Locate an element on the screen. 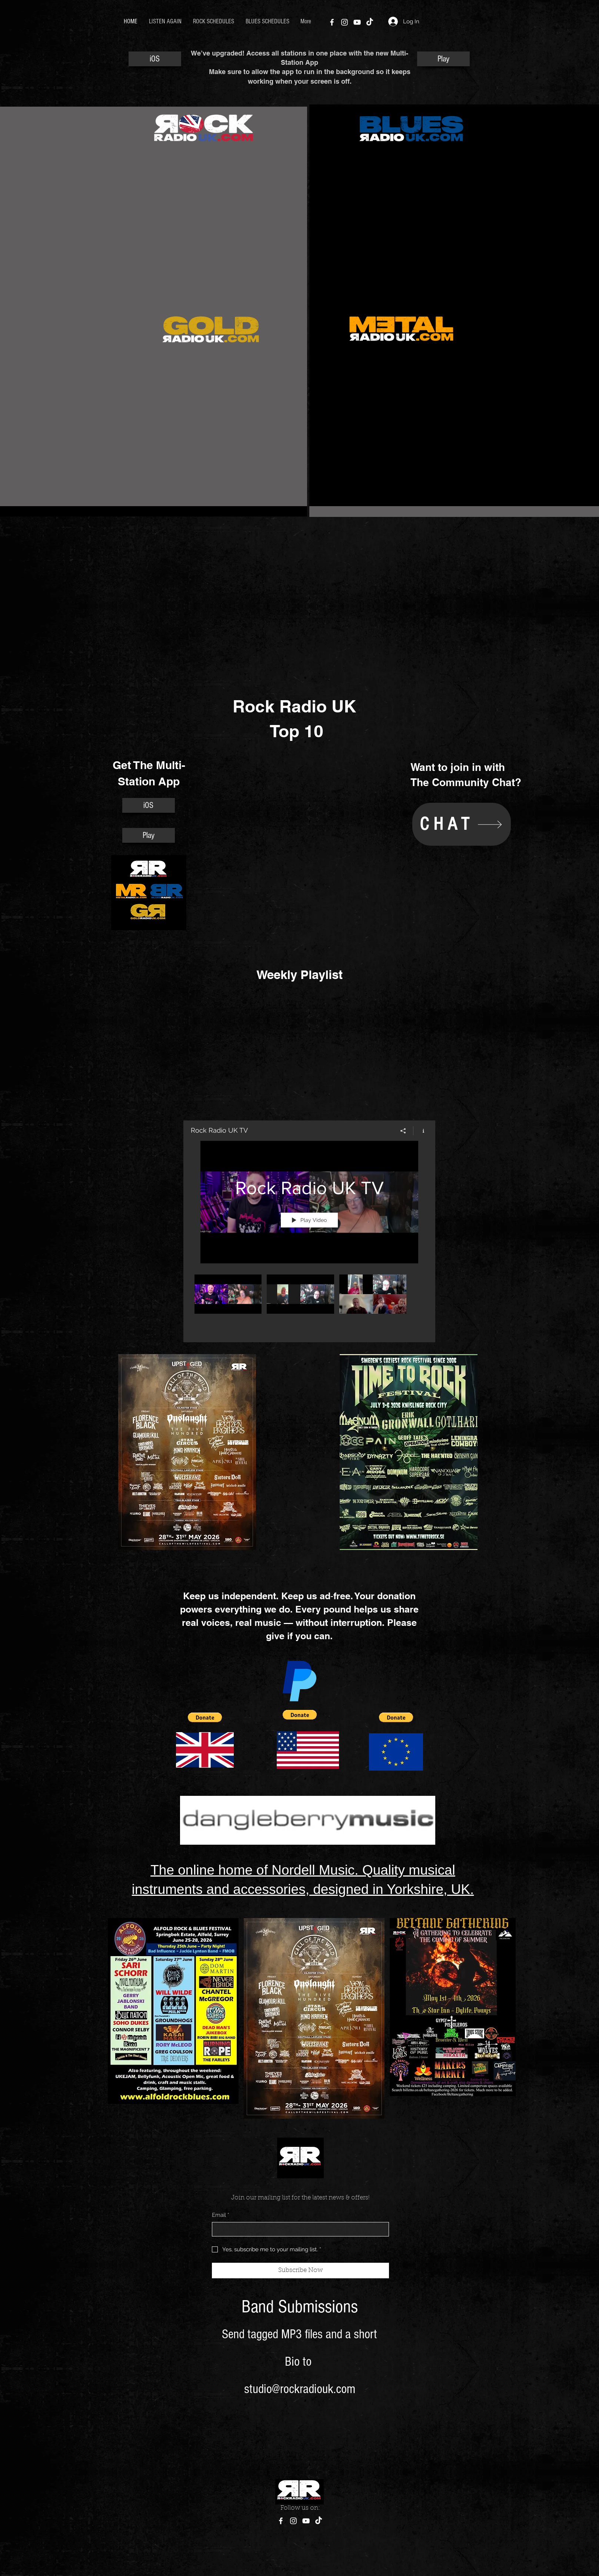 The image size is (599, 2576). [Facebook] is located at coordinates (331, 22).